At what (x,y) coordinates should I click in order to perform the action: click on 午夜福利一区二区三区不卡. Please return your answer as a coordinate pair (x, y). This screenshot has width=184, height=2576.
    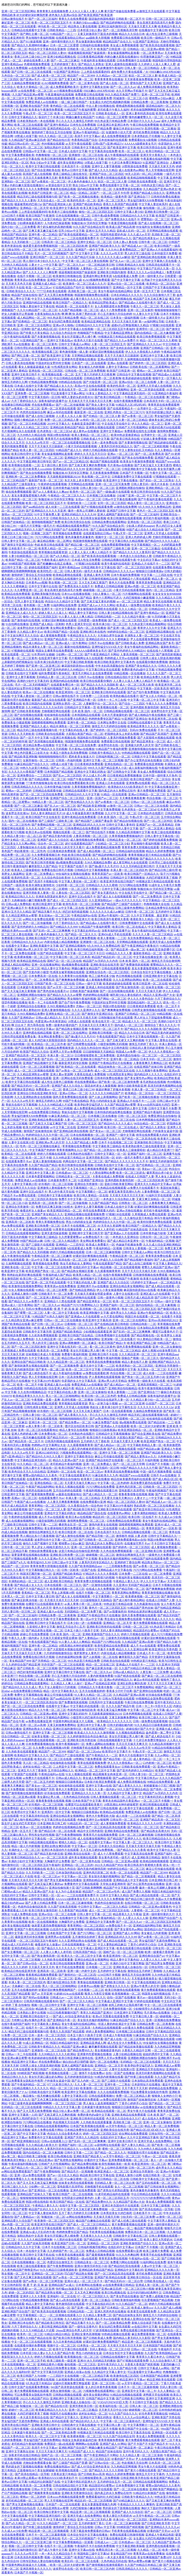
    Looking at the image, I should click on (106, 1028).